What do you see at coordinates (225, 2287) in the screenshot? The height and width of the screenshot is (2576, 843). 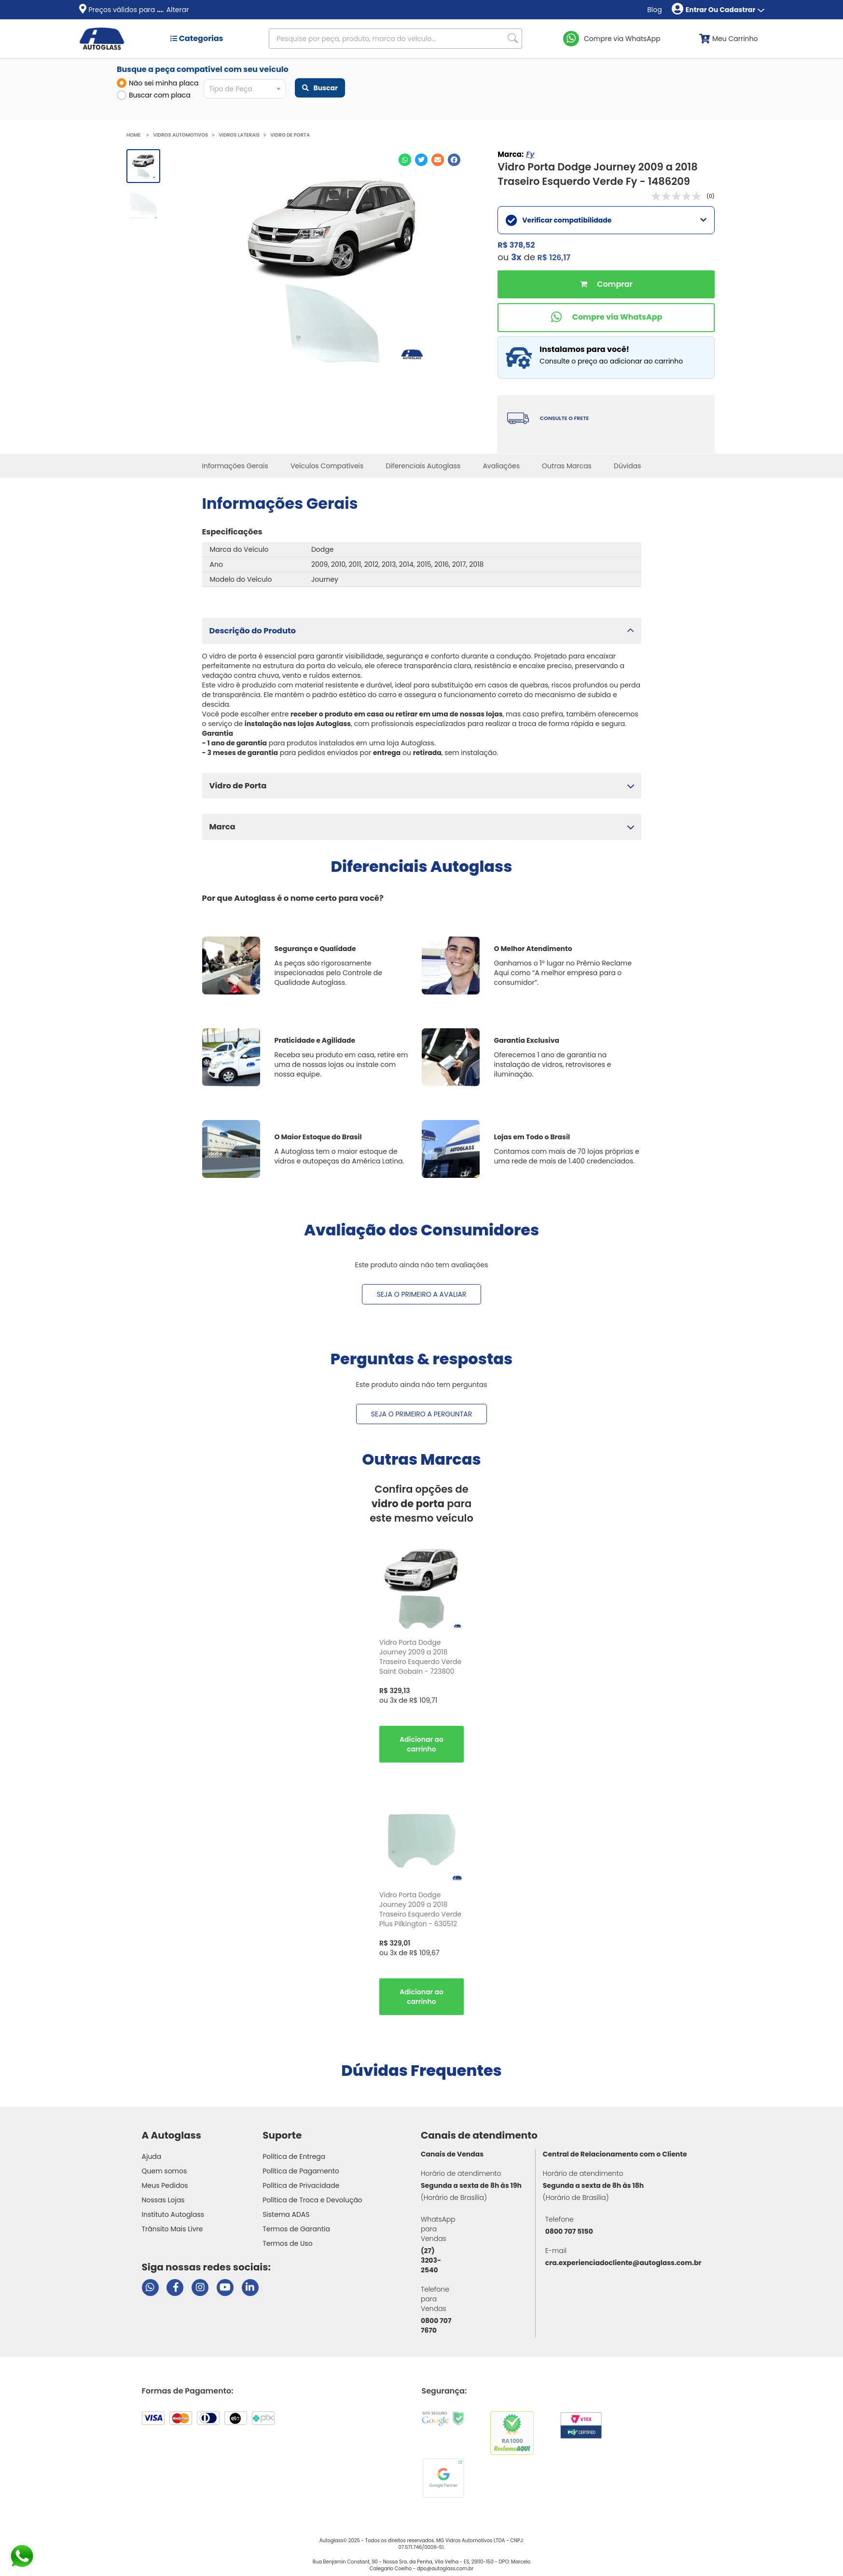 I see `[Visitar canal da Autoglass no YouTube]` at bounding box center [225, 2287].